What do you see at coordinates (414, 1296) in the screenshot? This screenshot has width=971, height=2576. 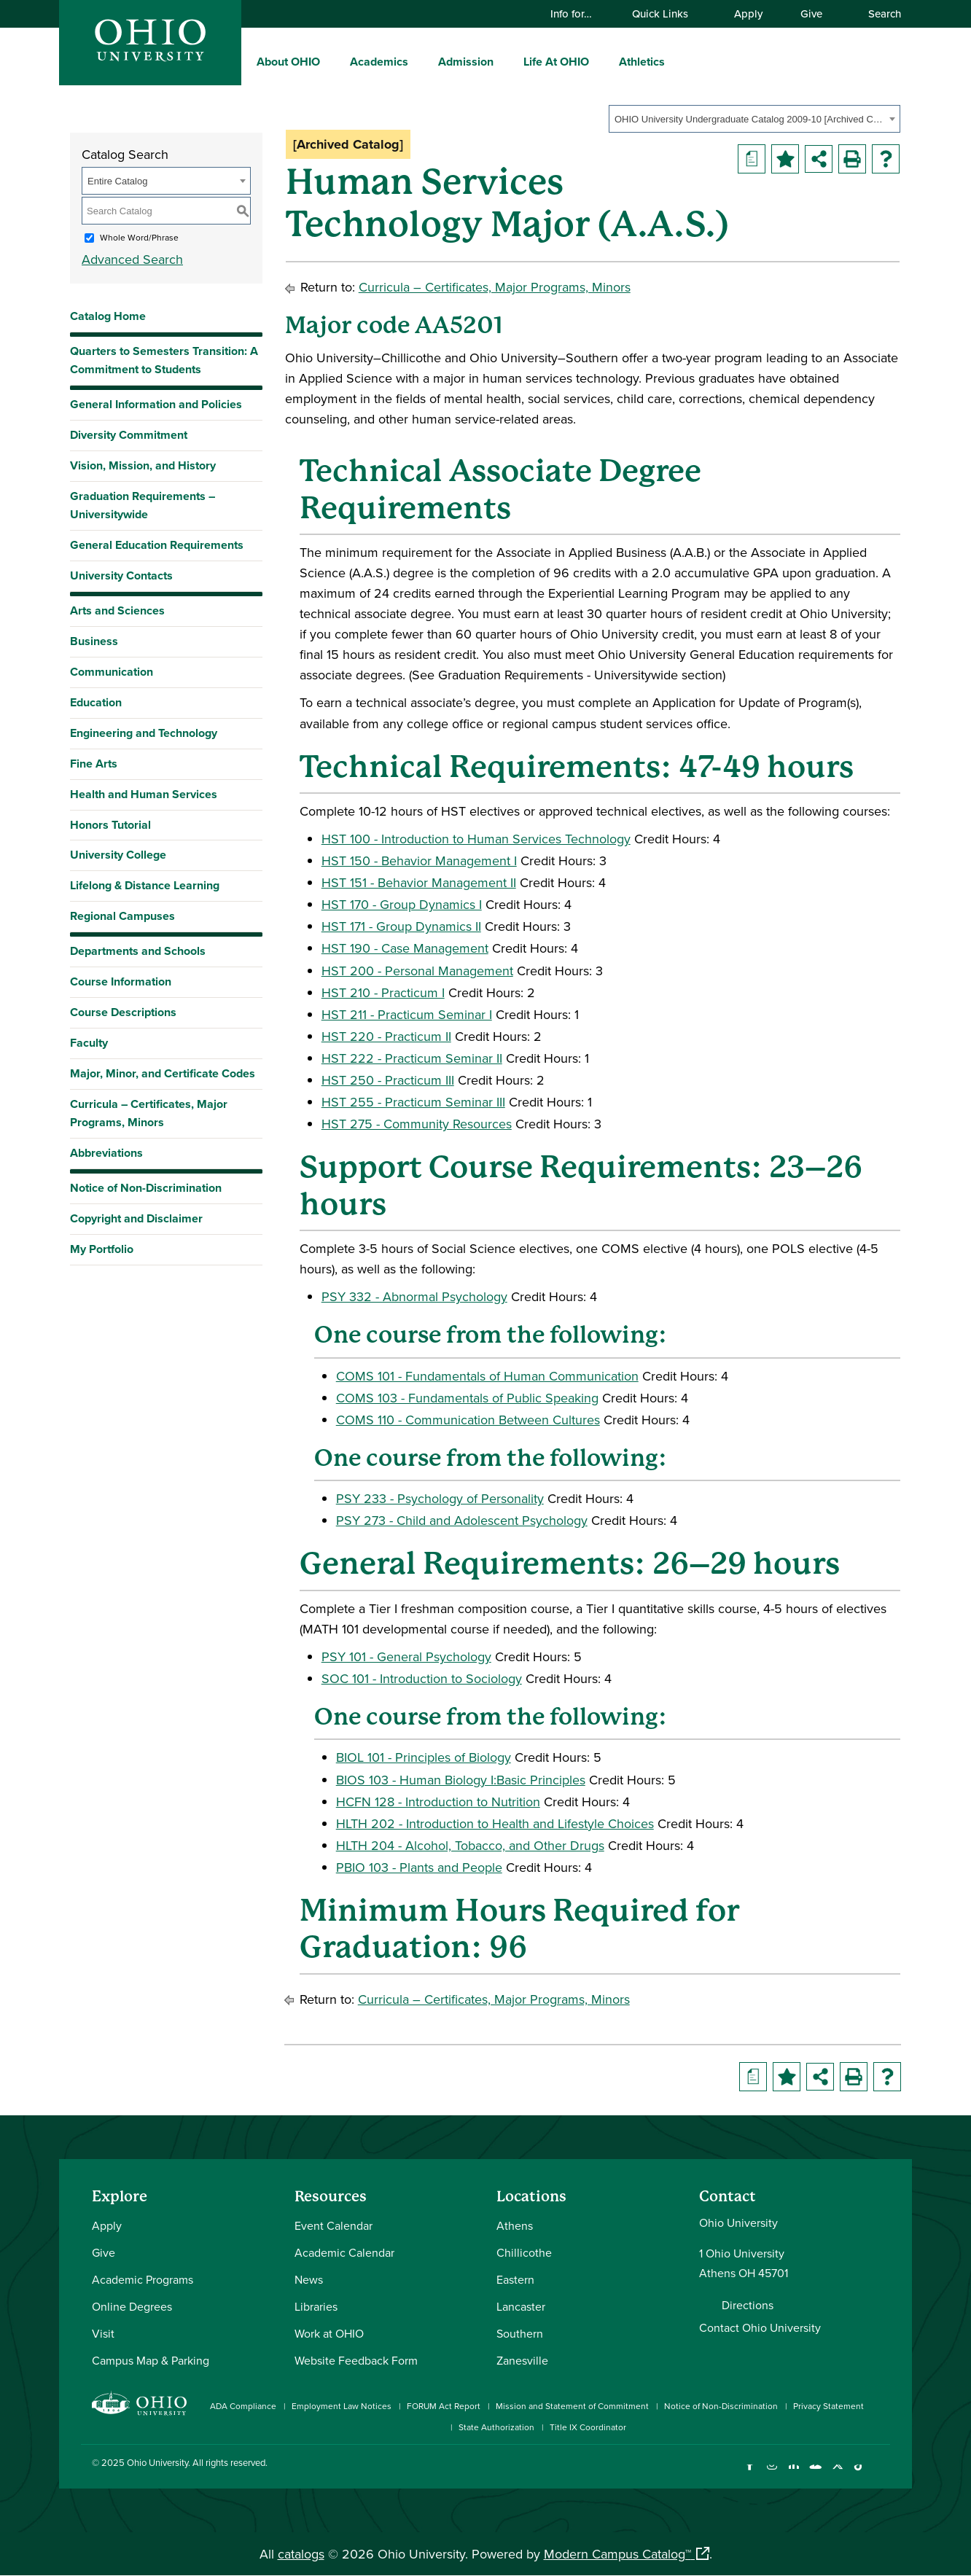 I see `PSY 332 - Abnormal Psychology [View course details for PSY 332 - Abnormal Psychology]` at bounding box center [414, 1296].